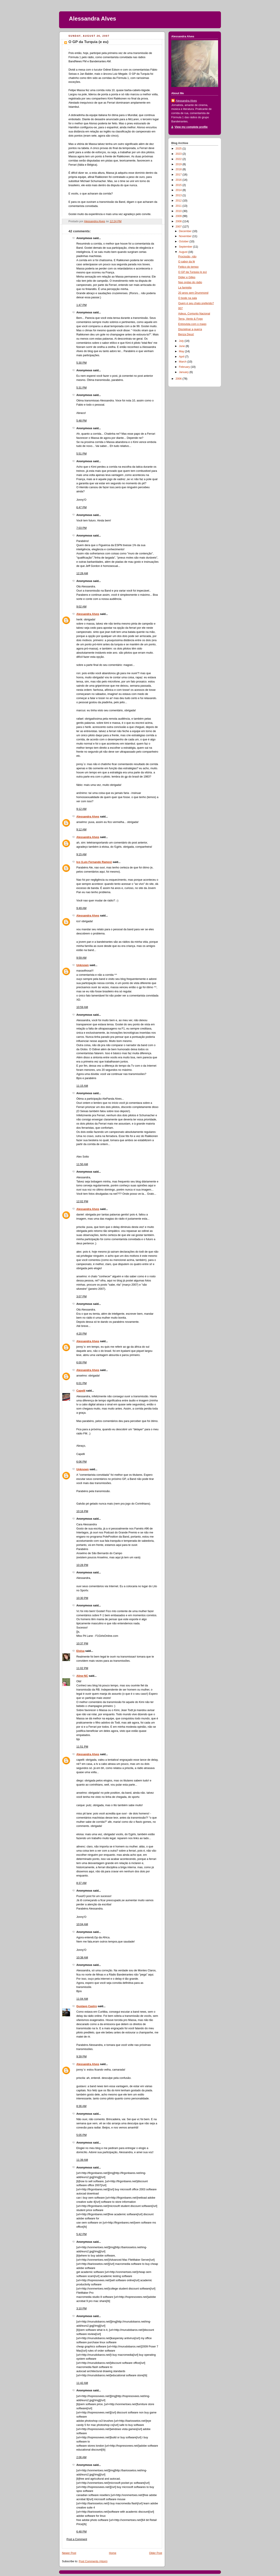 This screenshot has width=280, height=2576. I want to click on August, so click(183, 251).